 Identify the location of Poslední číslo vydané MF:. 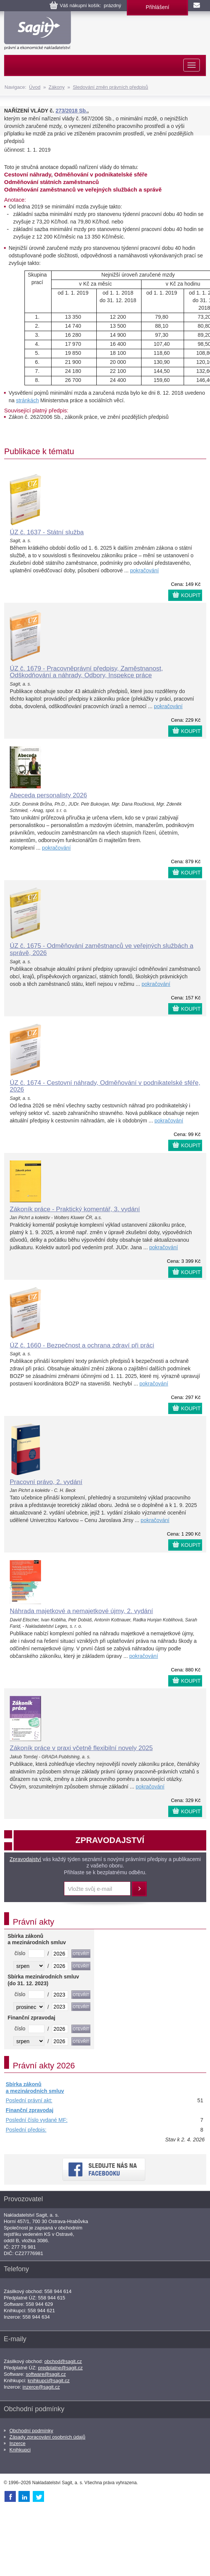
(36, 2120).